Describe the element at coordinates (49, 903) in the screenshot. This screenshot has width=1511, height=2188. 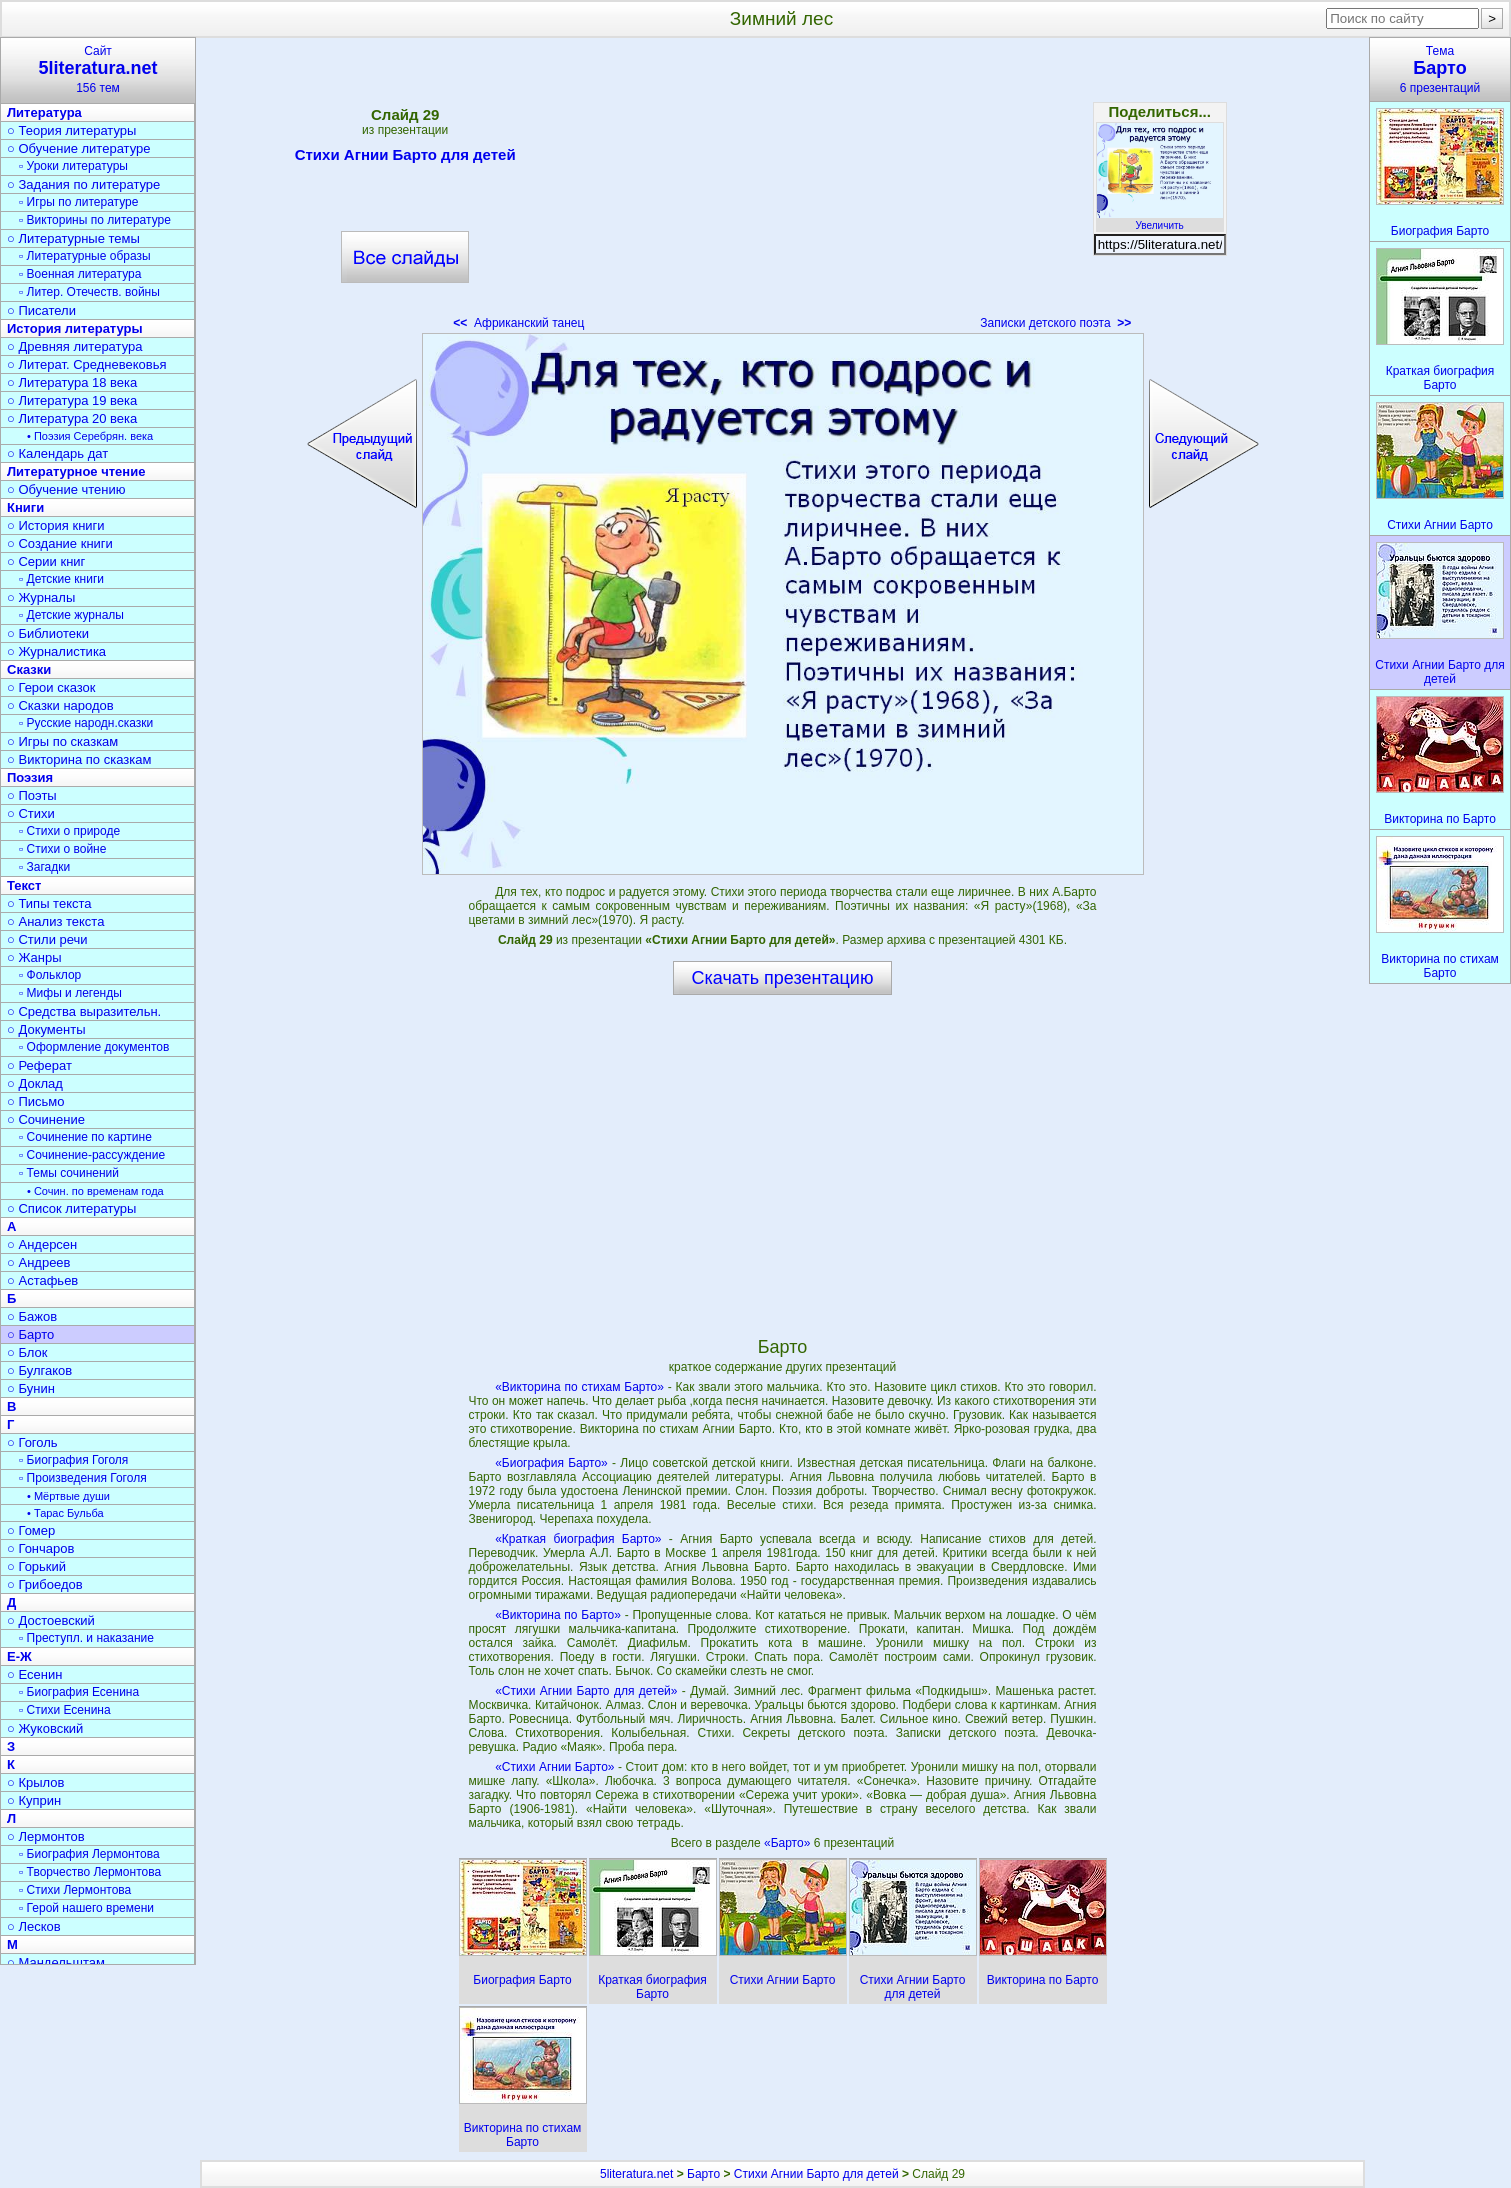
I see `○ Типы текста` at that location.